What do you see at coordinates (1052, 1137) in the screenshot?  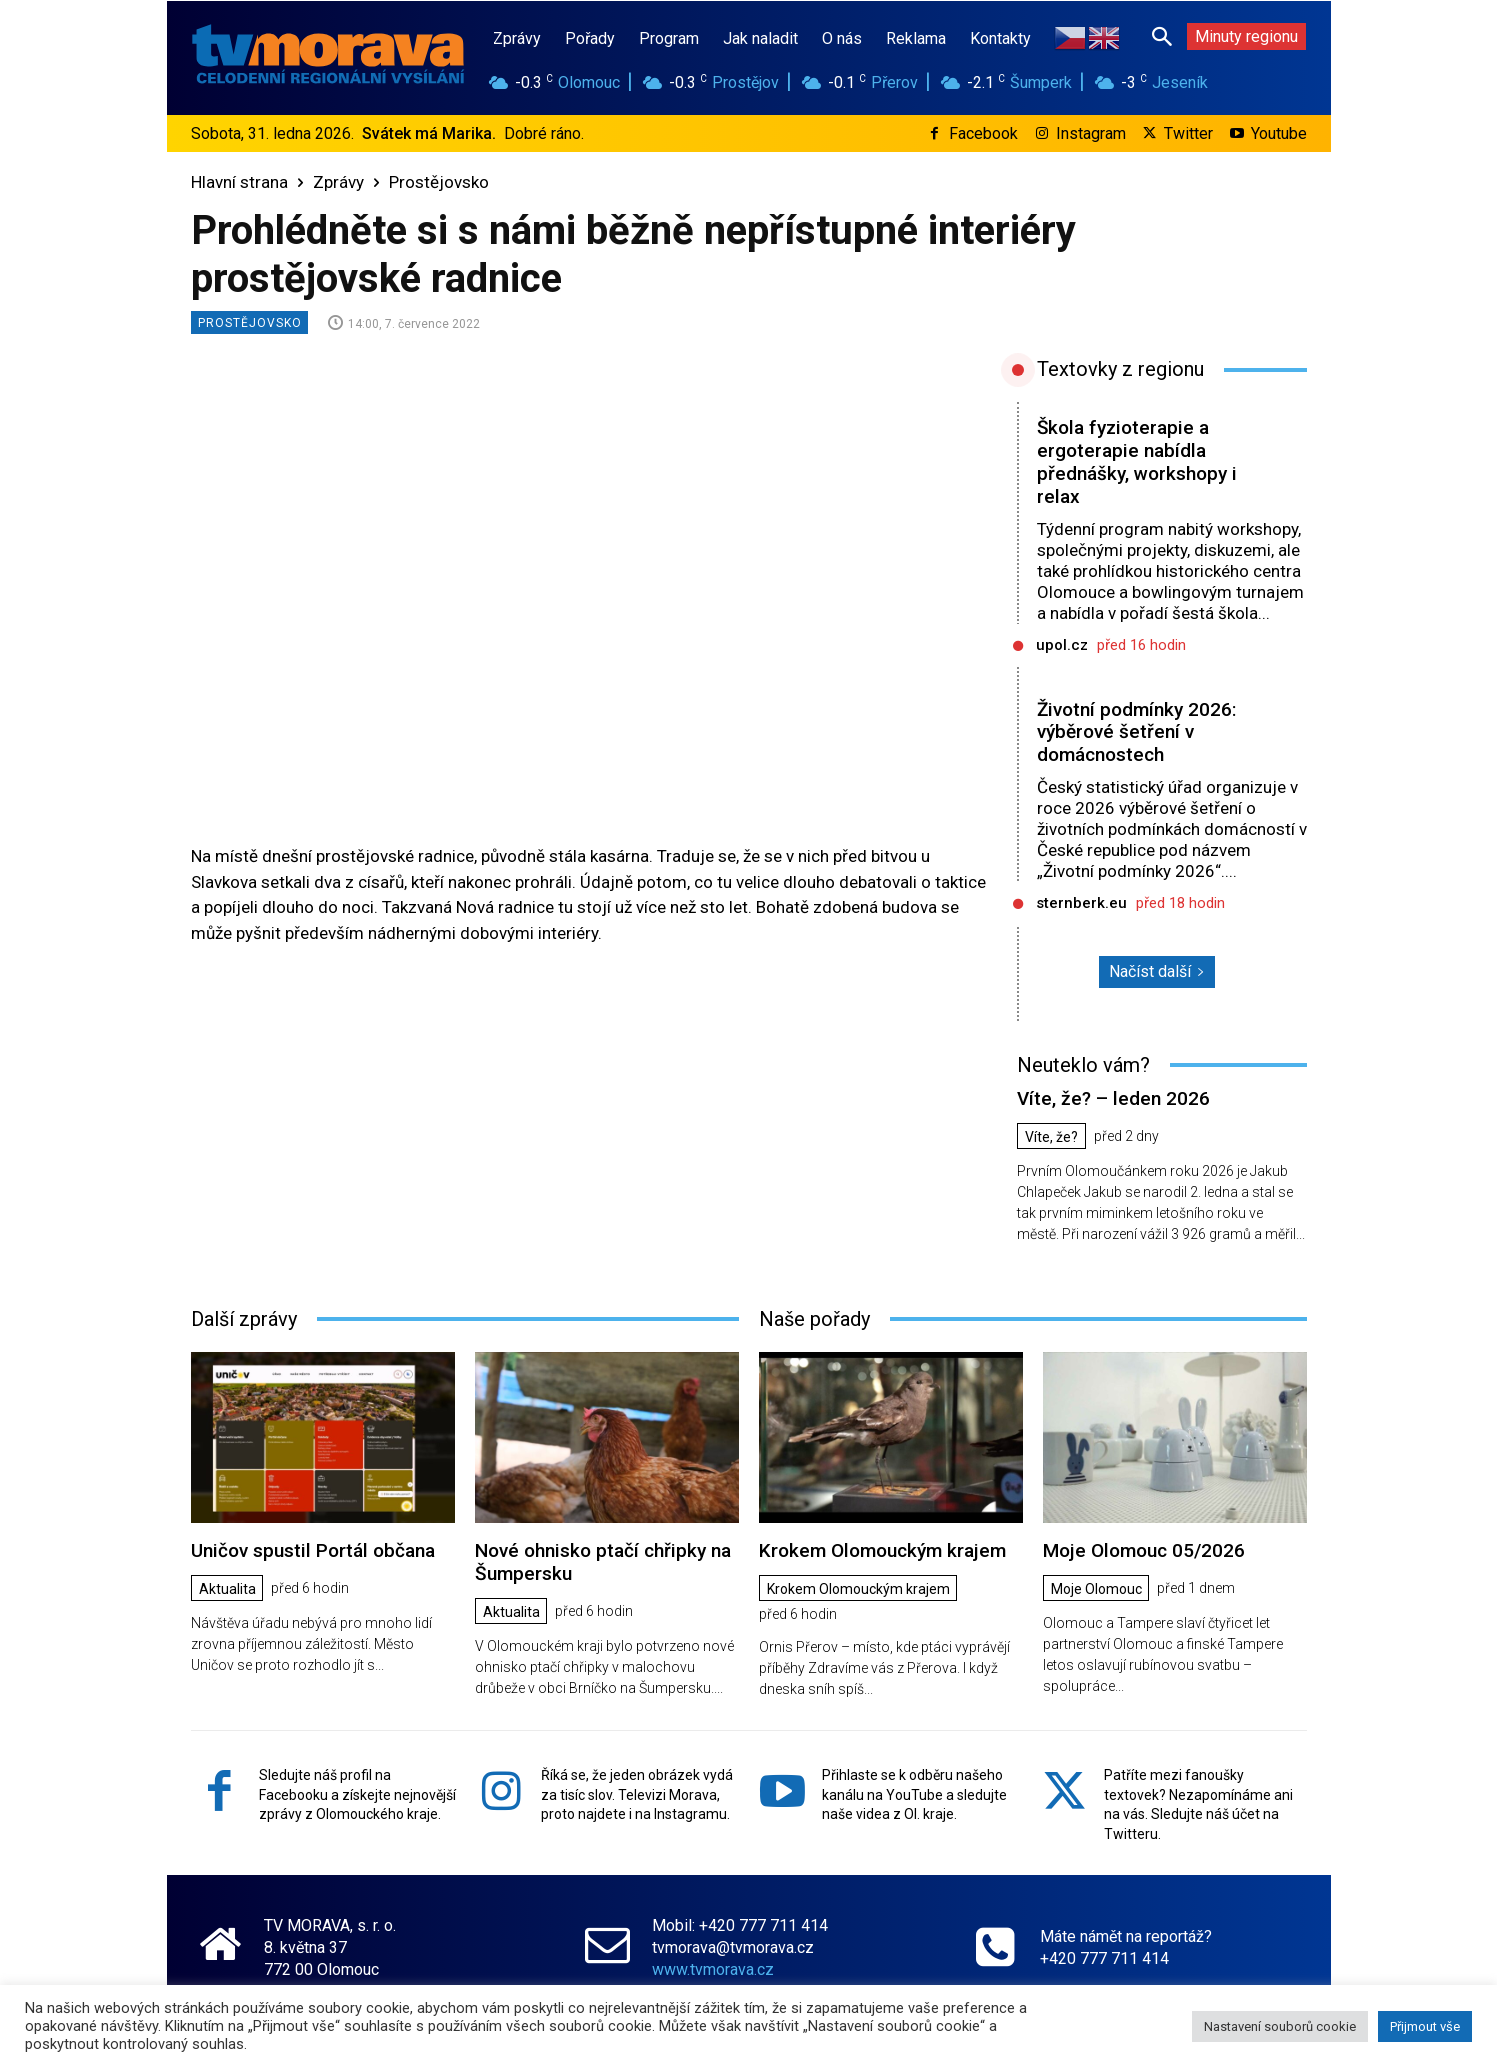 I see `Víte, že?` at bounding box center [1052, 1137].